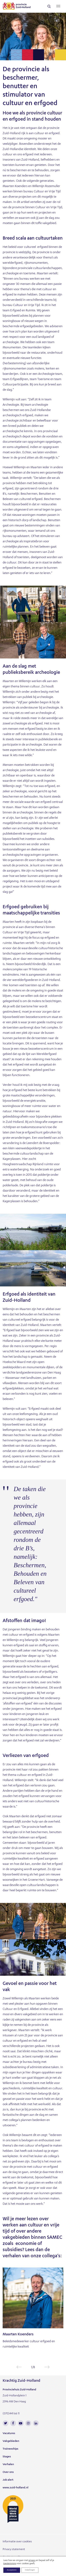 The width and height of the screenshot is (66, 2576). Describe the element at coordinates (7, 2456) in the screenshot. I see `Stages` at that location.